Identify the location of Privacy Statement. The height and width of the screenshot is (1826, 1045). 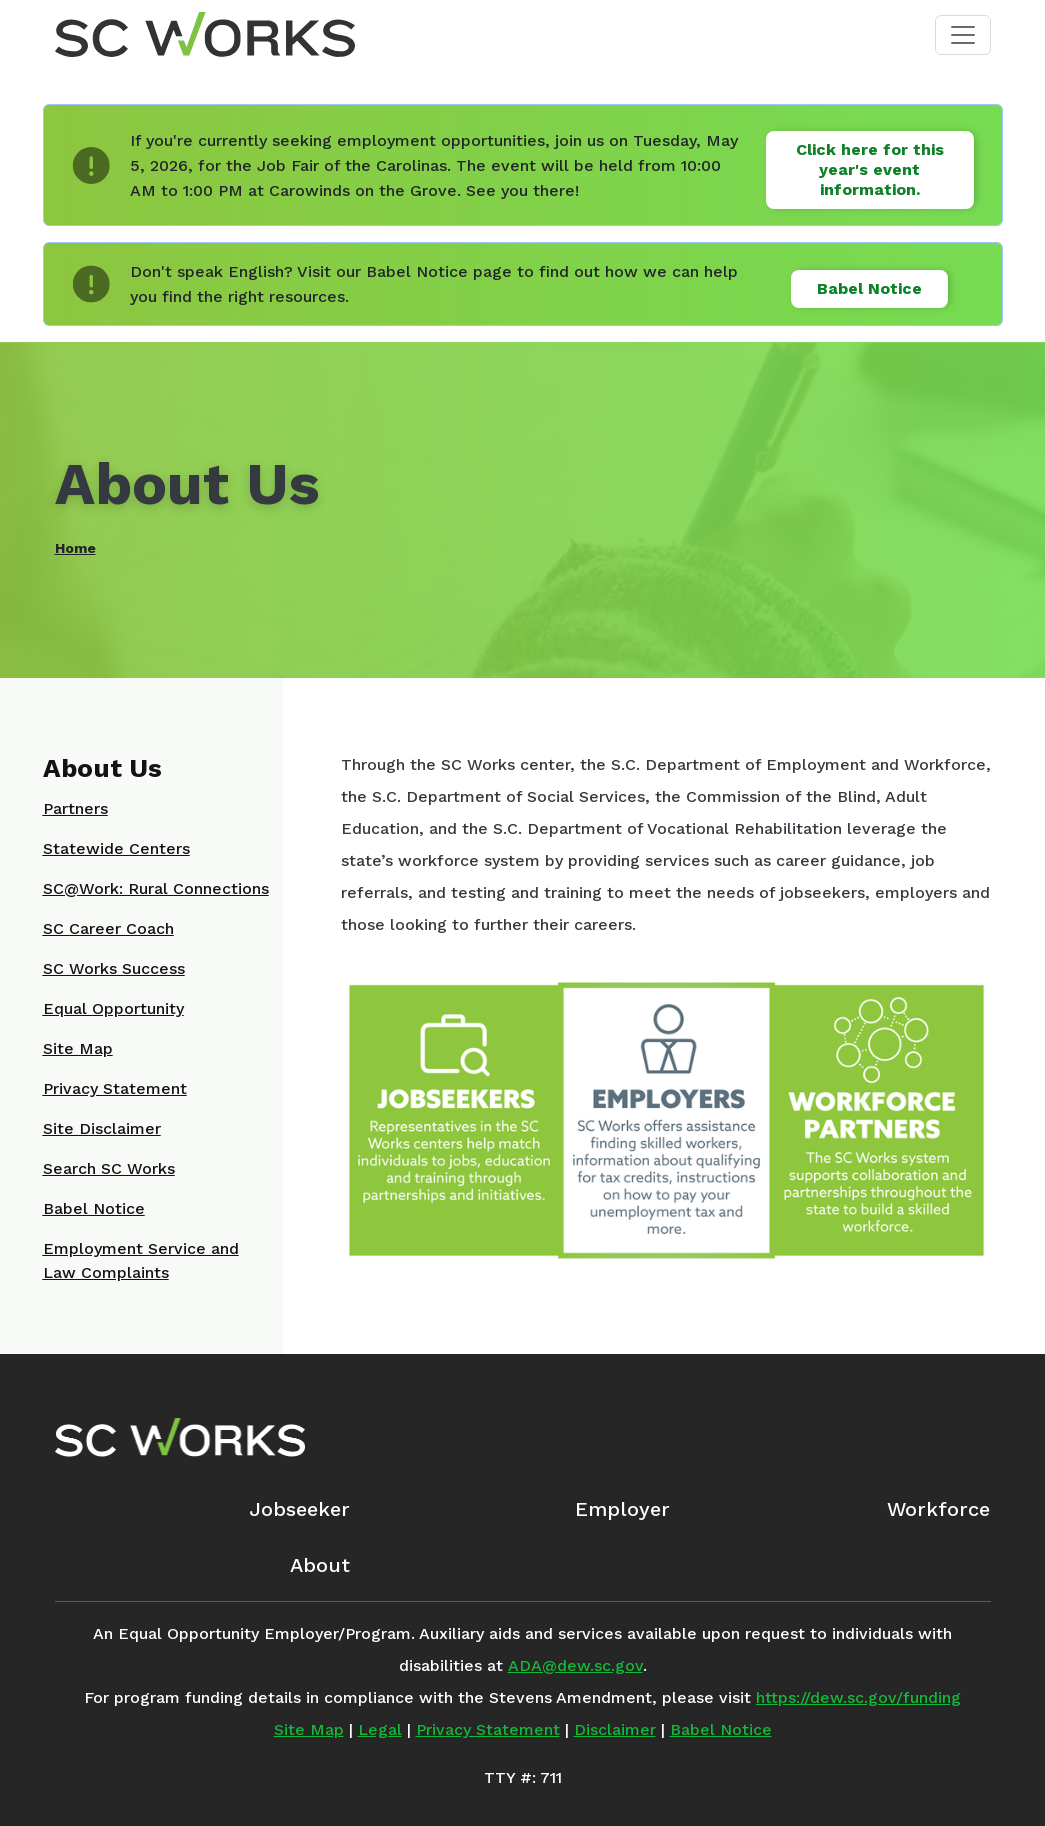
(115, 1088).